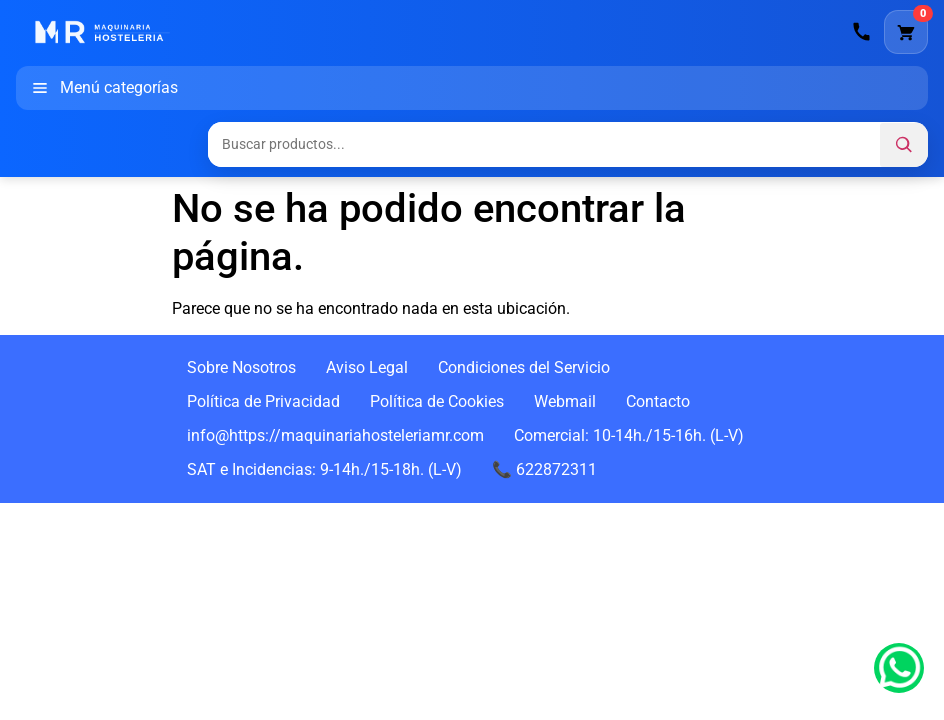  What do you see at coordinates (437, 401) in the screenshot?
I see `Política de Cookies` at bounding box center [437, 401].